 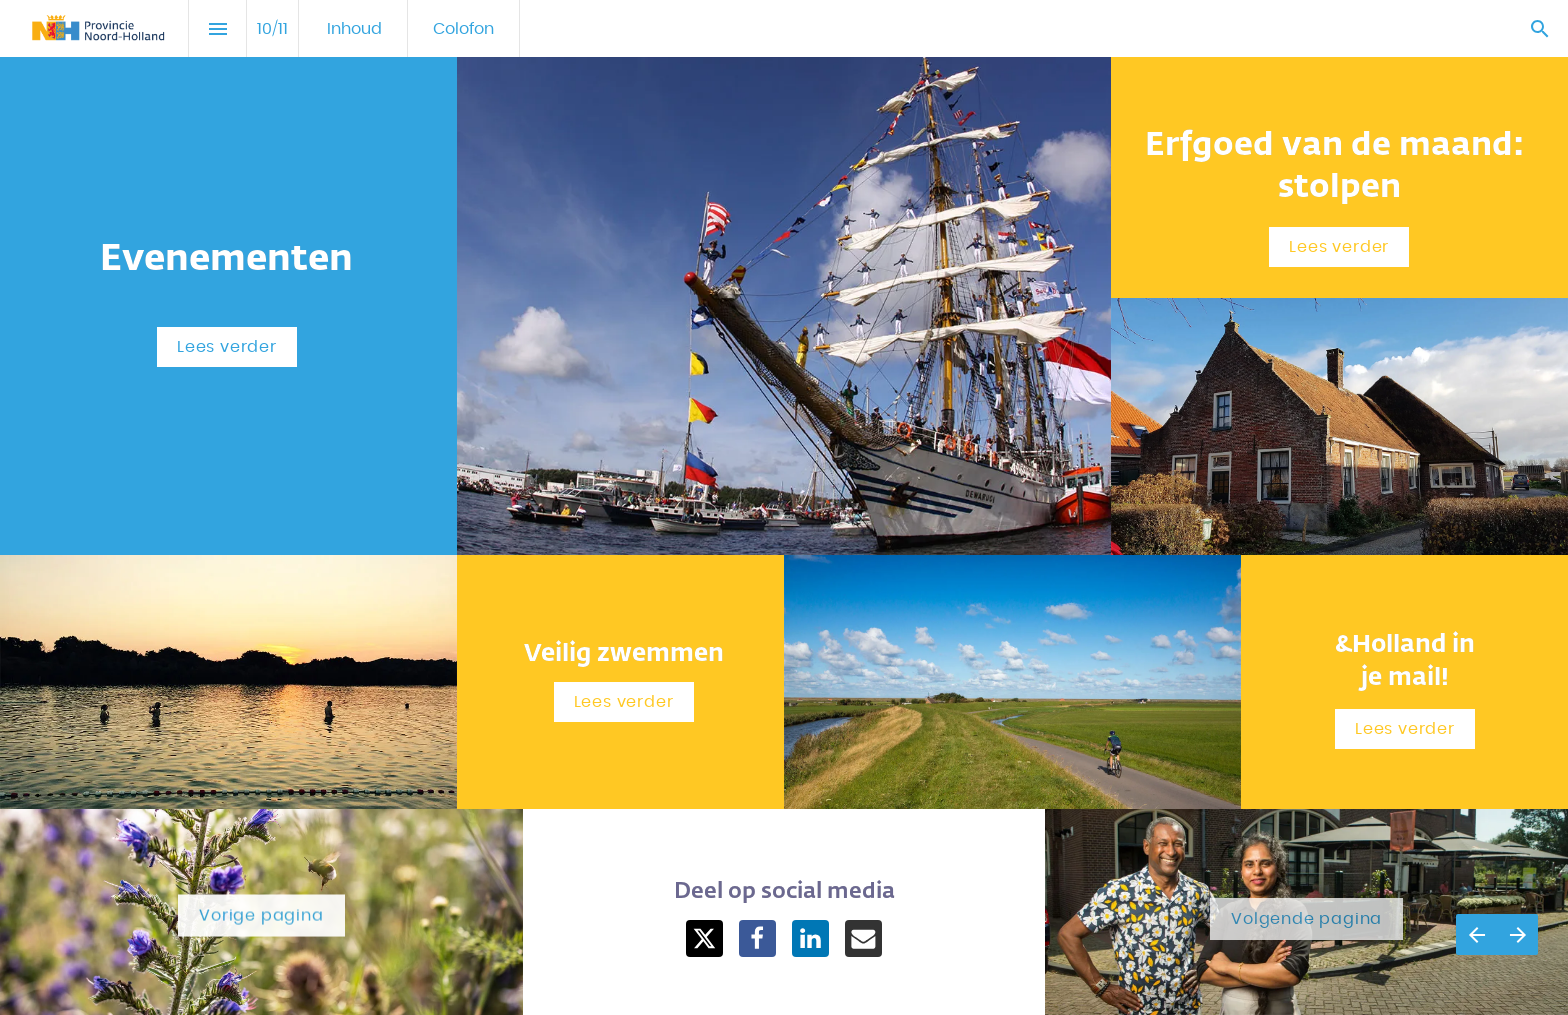 What do you see at coordinates (354, 28) in the screenshot?
I see `[menuitem]` at bounding box center [354, 28].